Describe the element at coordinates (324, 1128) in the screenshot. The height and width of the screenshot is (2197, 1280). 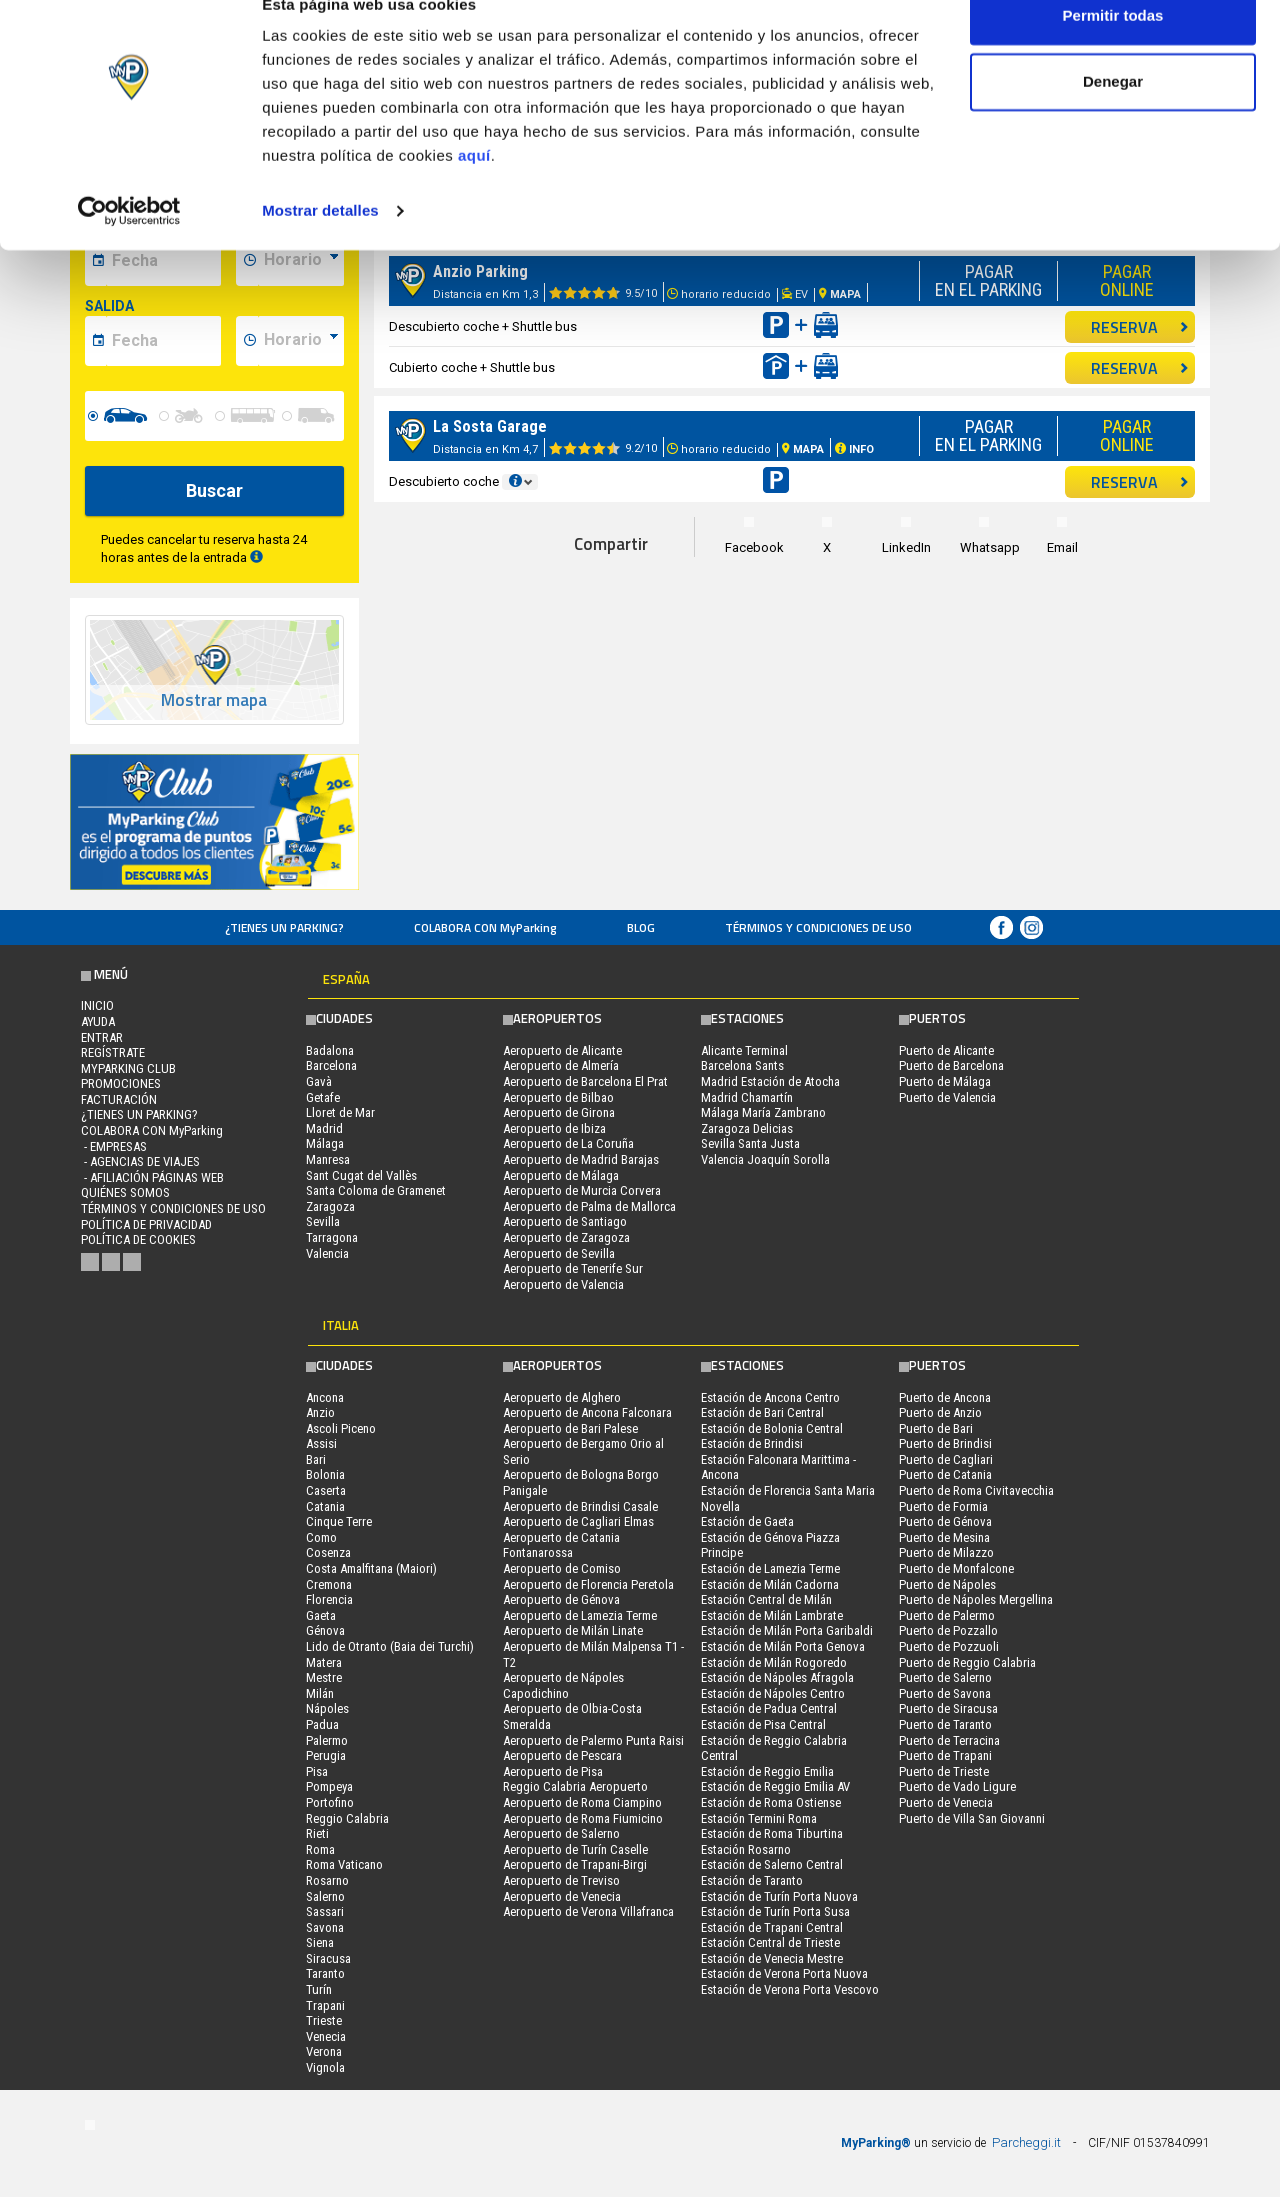
I see `Madrid` at that location.